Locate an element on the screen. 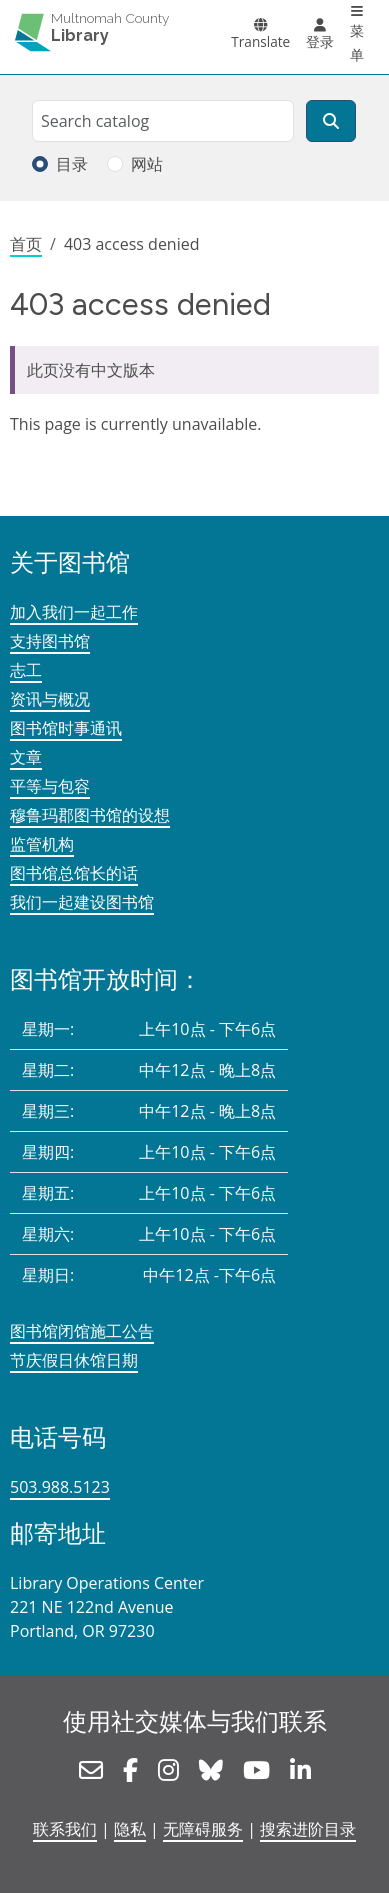  目录 is located at coordinates (72, 164).